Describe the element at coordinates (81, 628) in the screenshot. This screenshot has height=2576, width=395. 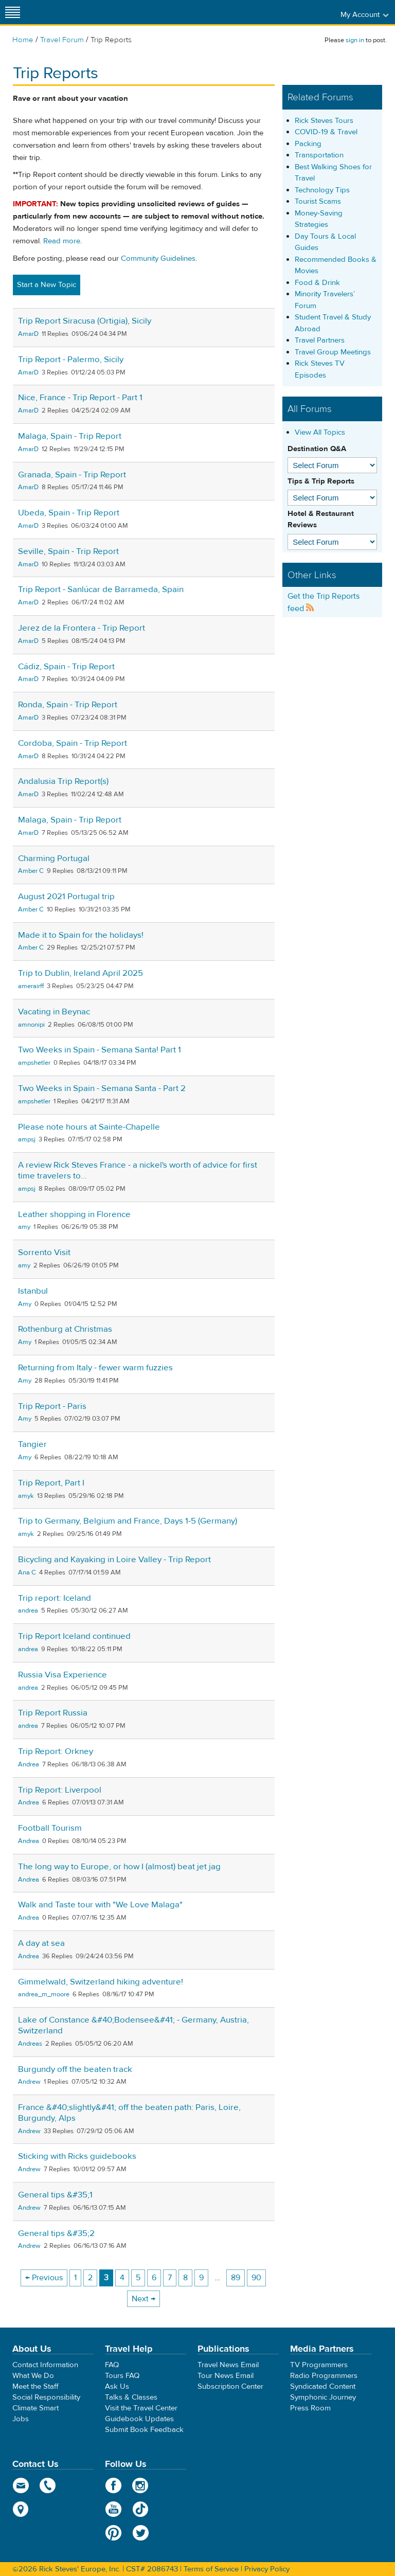
I see `Jerez de la Frontera - Trip Report` at that location.